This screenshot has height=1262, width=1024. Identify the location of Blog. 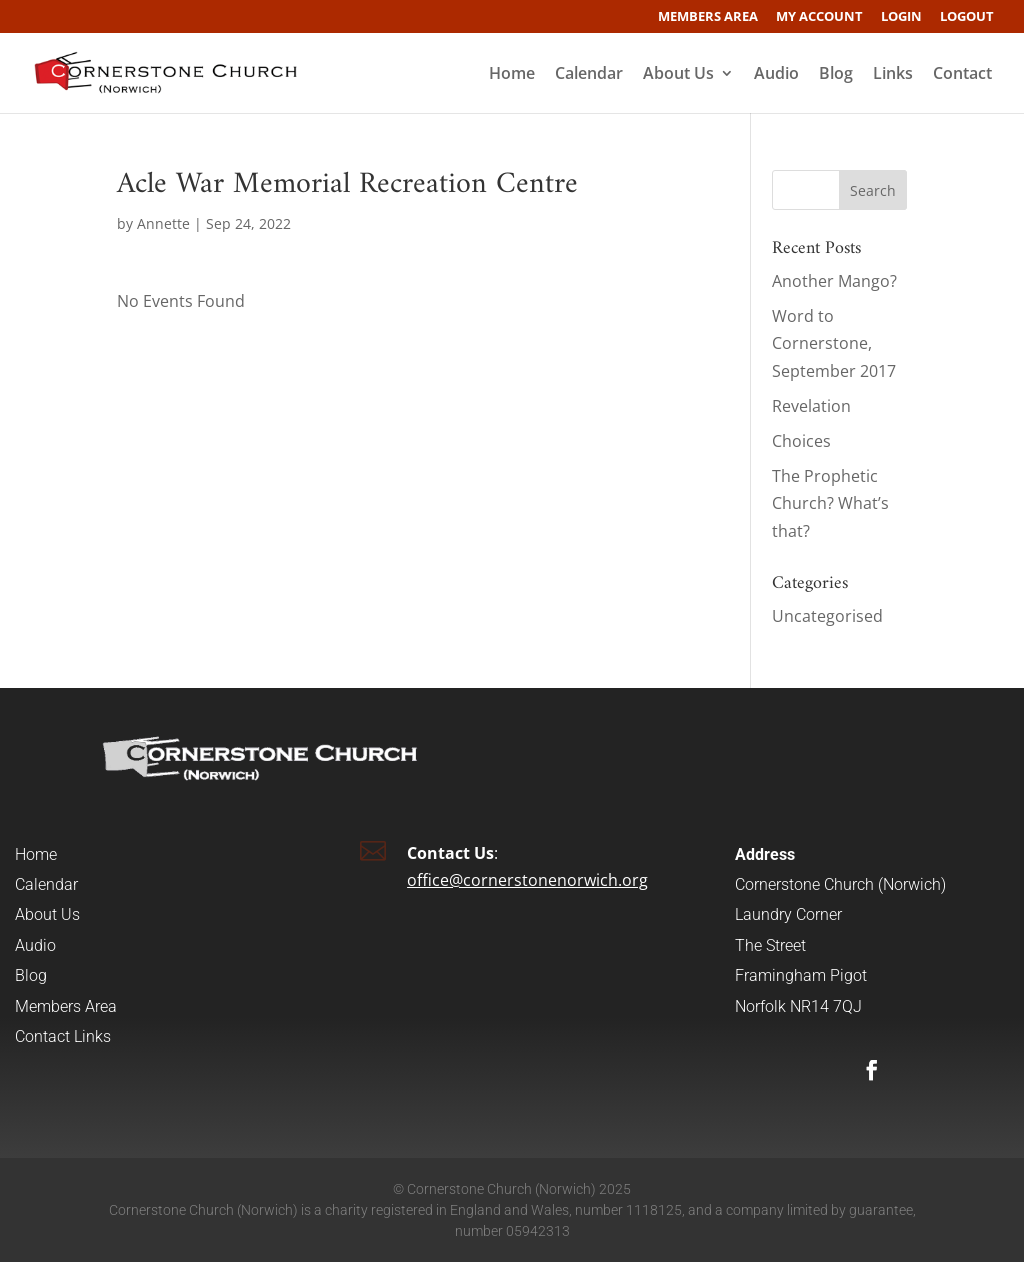
(836, 75).